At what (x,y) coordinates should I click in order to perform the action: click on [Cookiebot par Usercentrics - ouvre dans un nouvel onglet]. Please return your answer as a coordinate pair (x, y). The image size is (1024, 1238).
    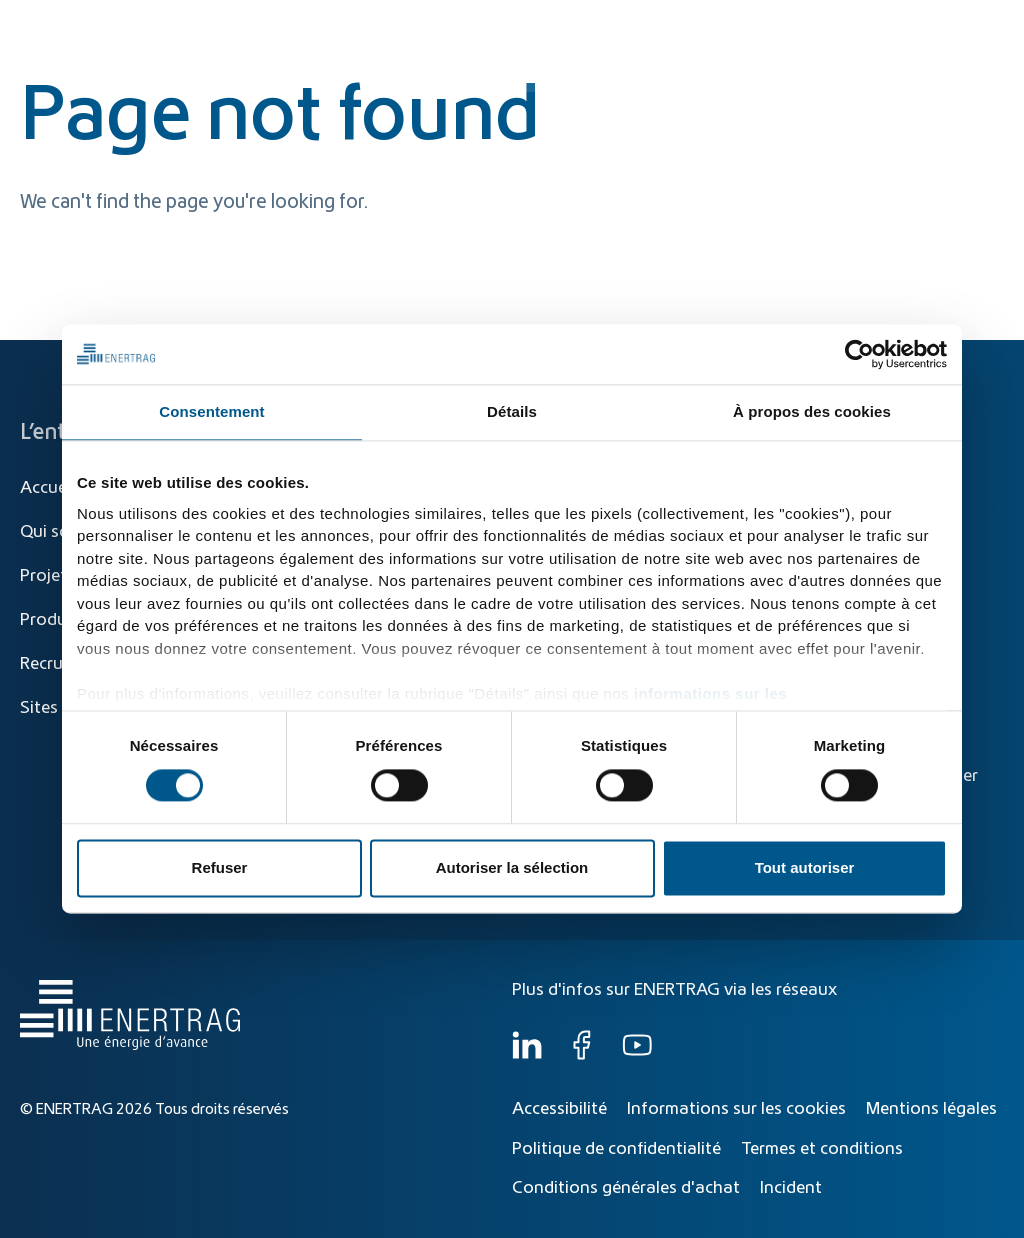
    Looking at the image, I should click on (859, 354).